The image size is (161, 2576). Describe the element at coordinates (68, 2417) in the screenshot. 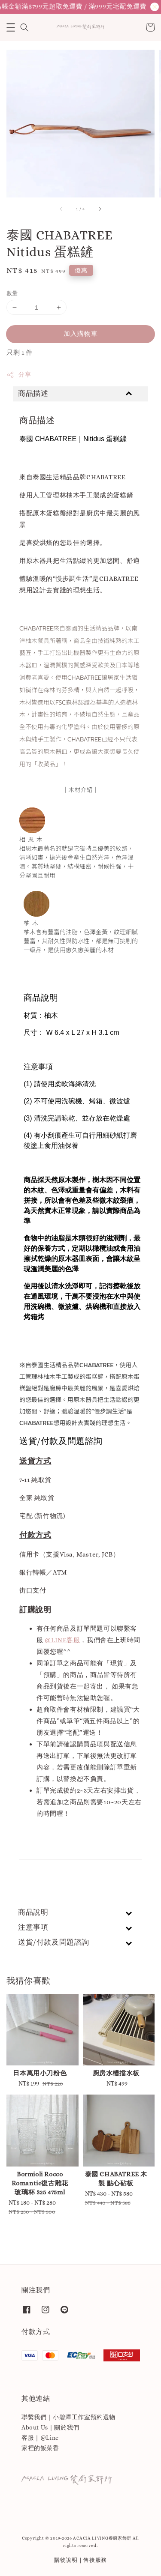

I see `聯繫我們｜小碧潭工作室預約選物` at that location.